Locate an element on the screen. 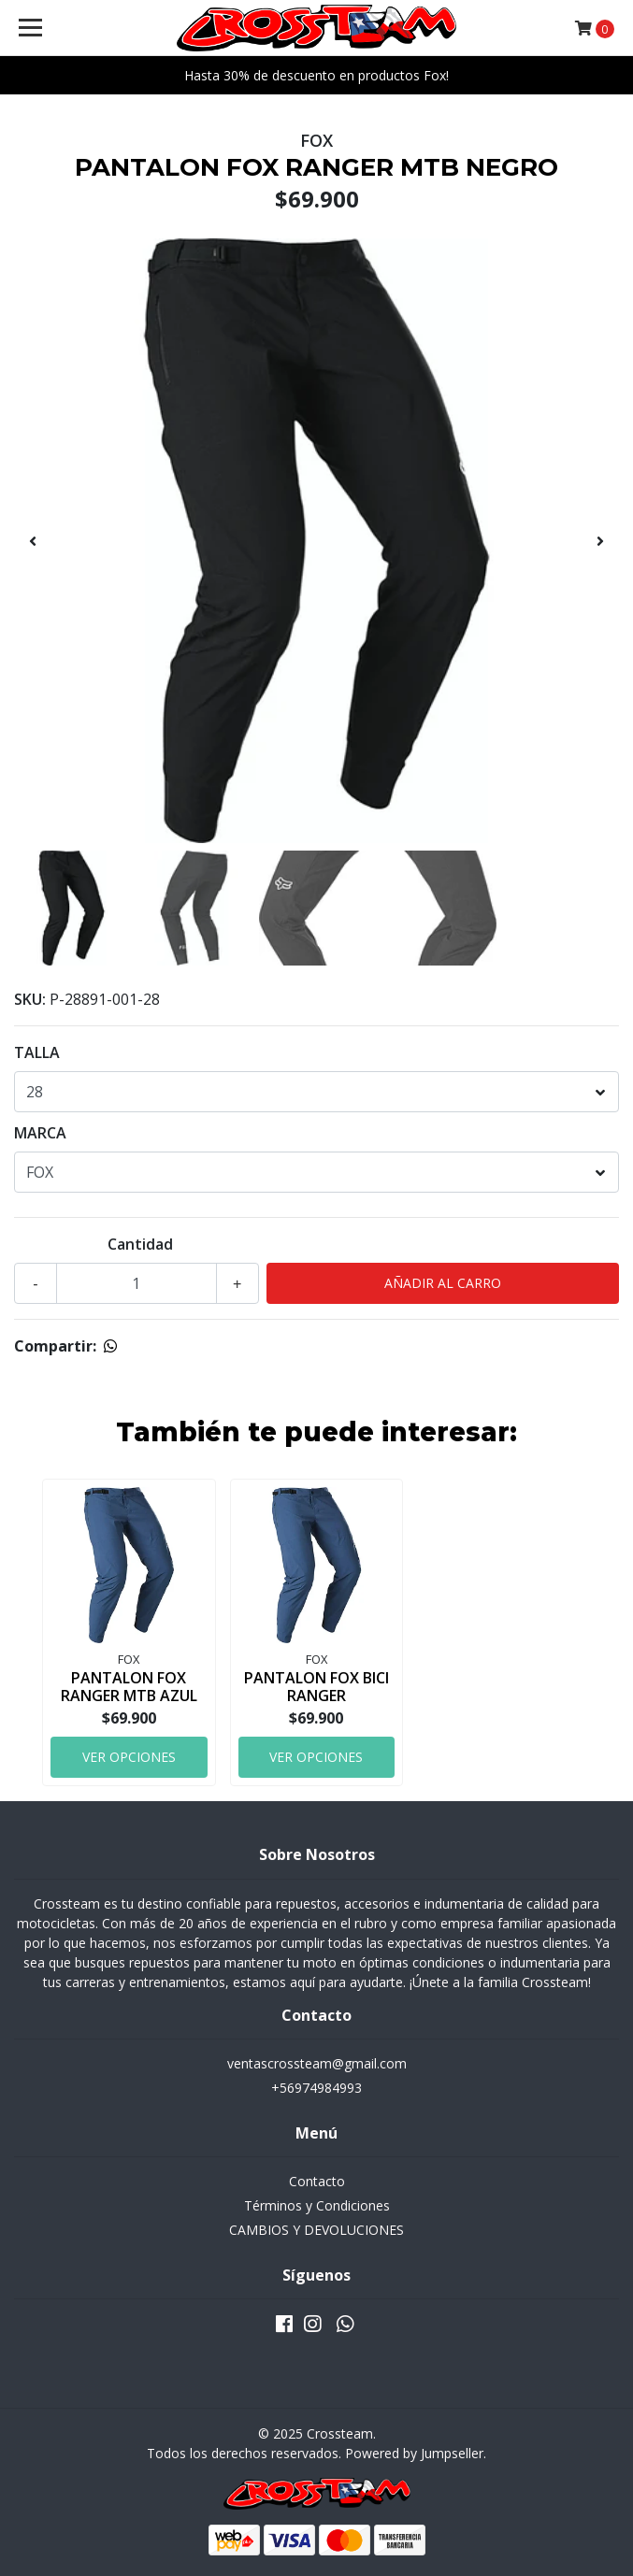 This screenshot has width=633, height=2576. TALLA is located at coordinates (37, 1052).